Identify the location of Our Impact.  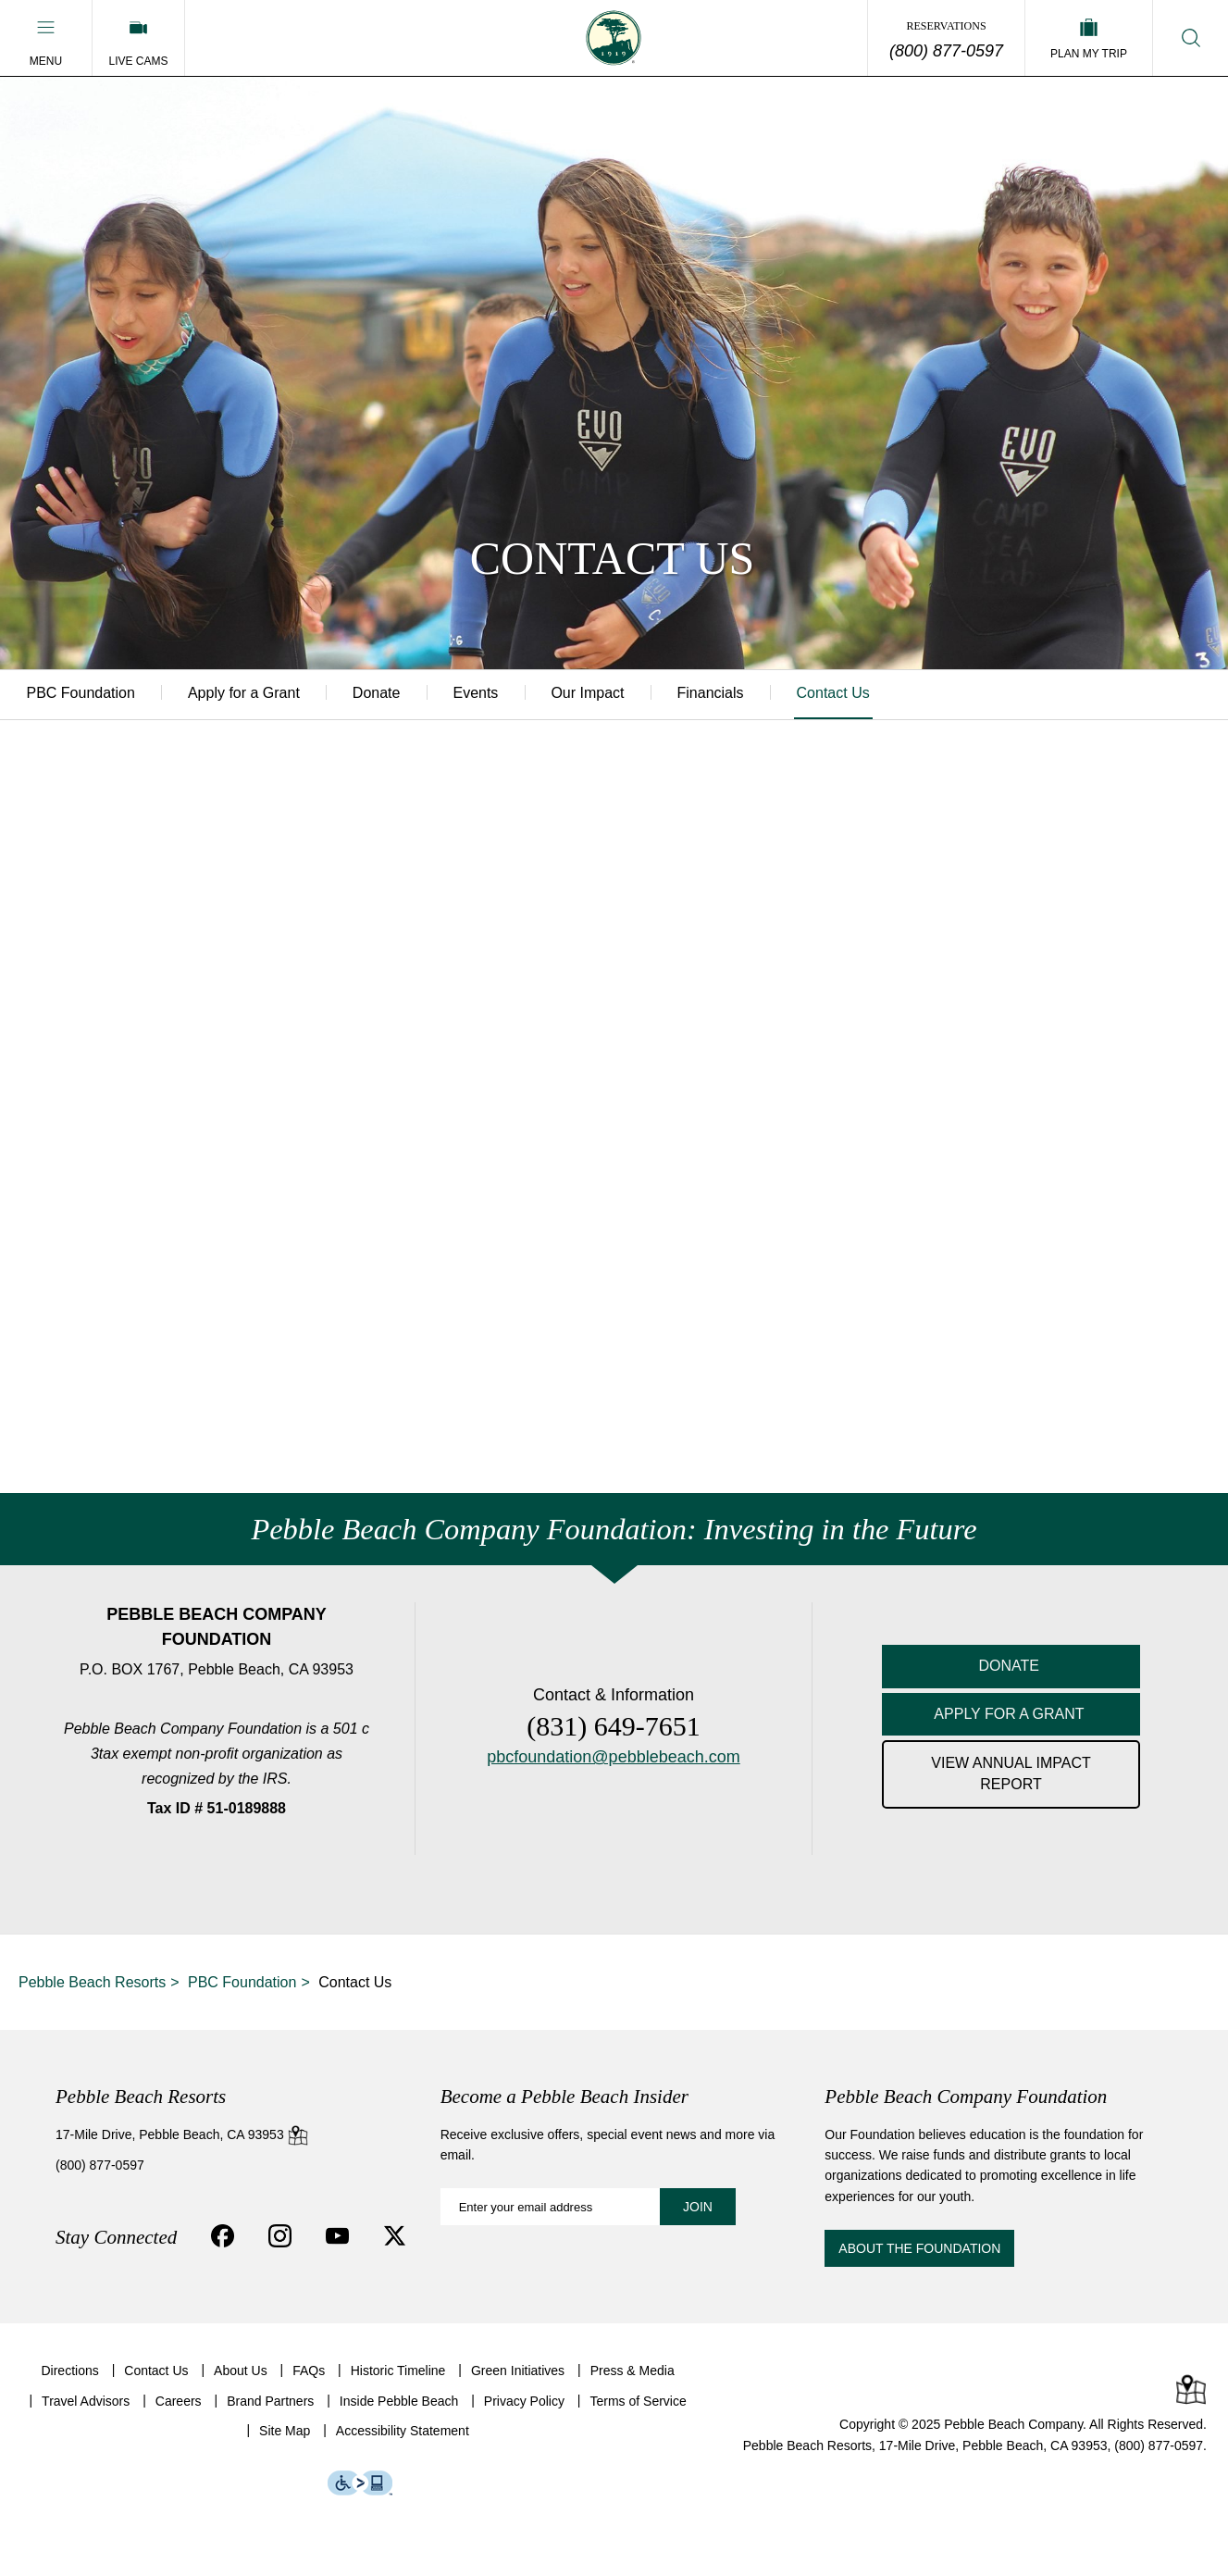
(600, 694).